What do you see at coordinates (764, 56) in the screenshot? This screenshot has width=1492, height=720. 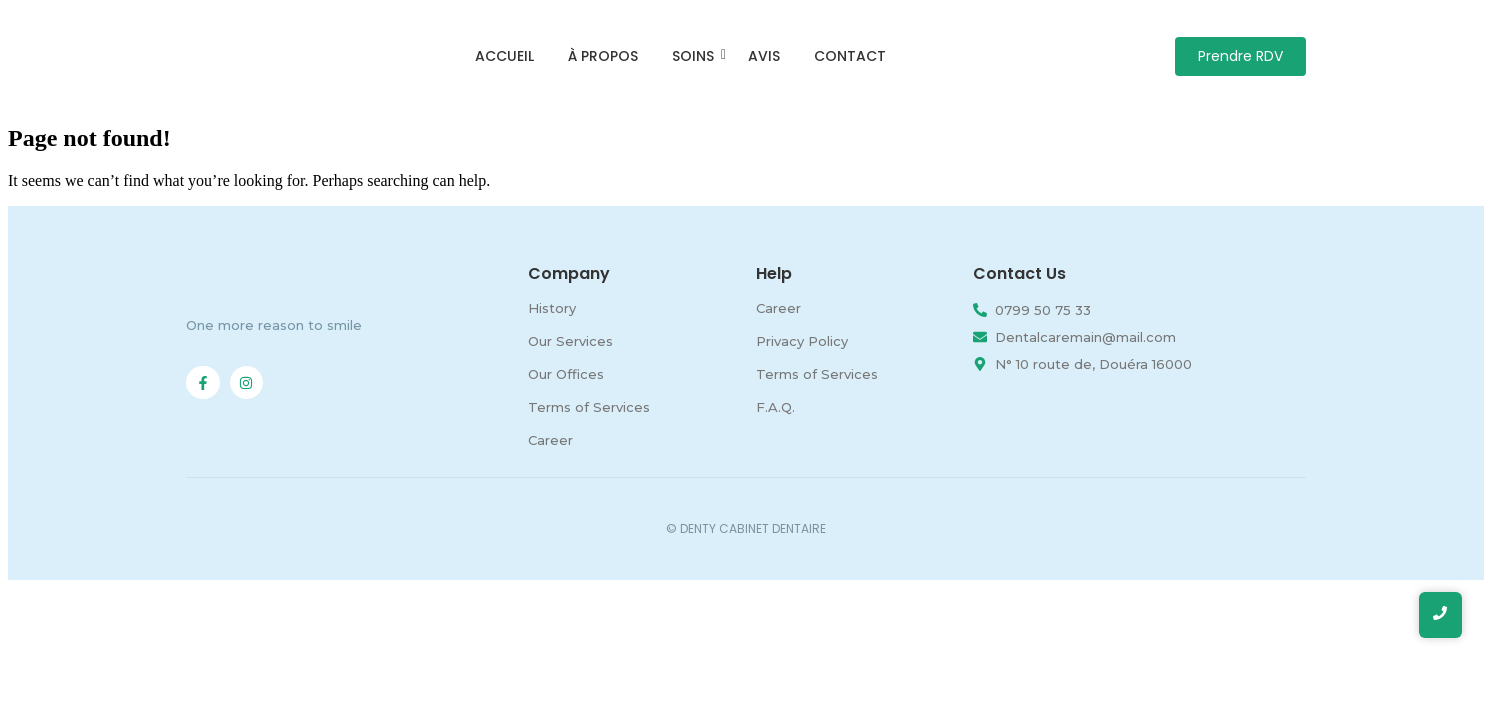 I see `Avis` at bounding box center [764, 56].